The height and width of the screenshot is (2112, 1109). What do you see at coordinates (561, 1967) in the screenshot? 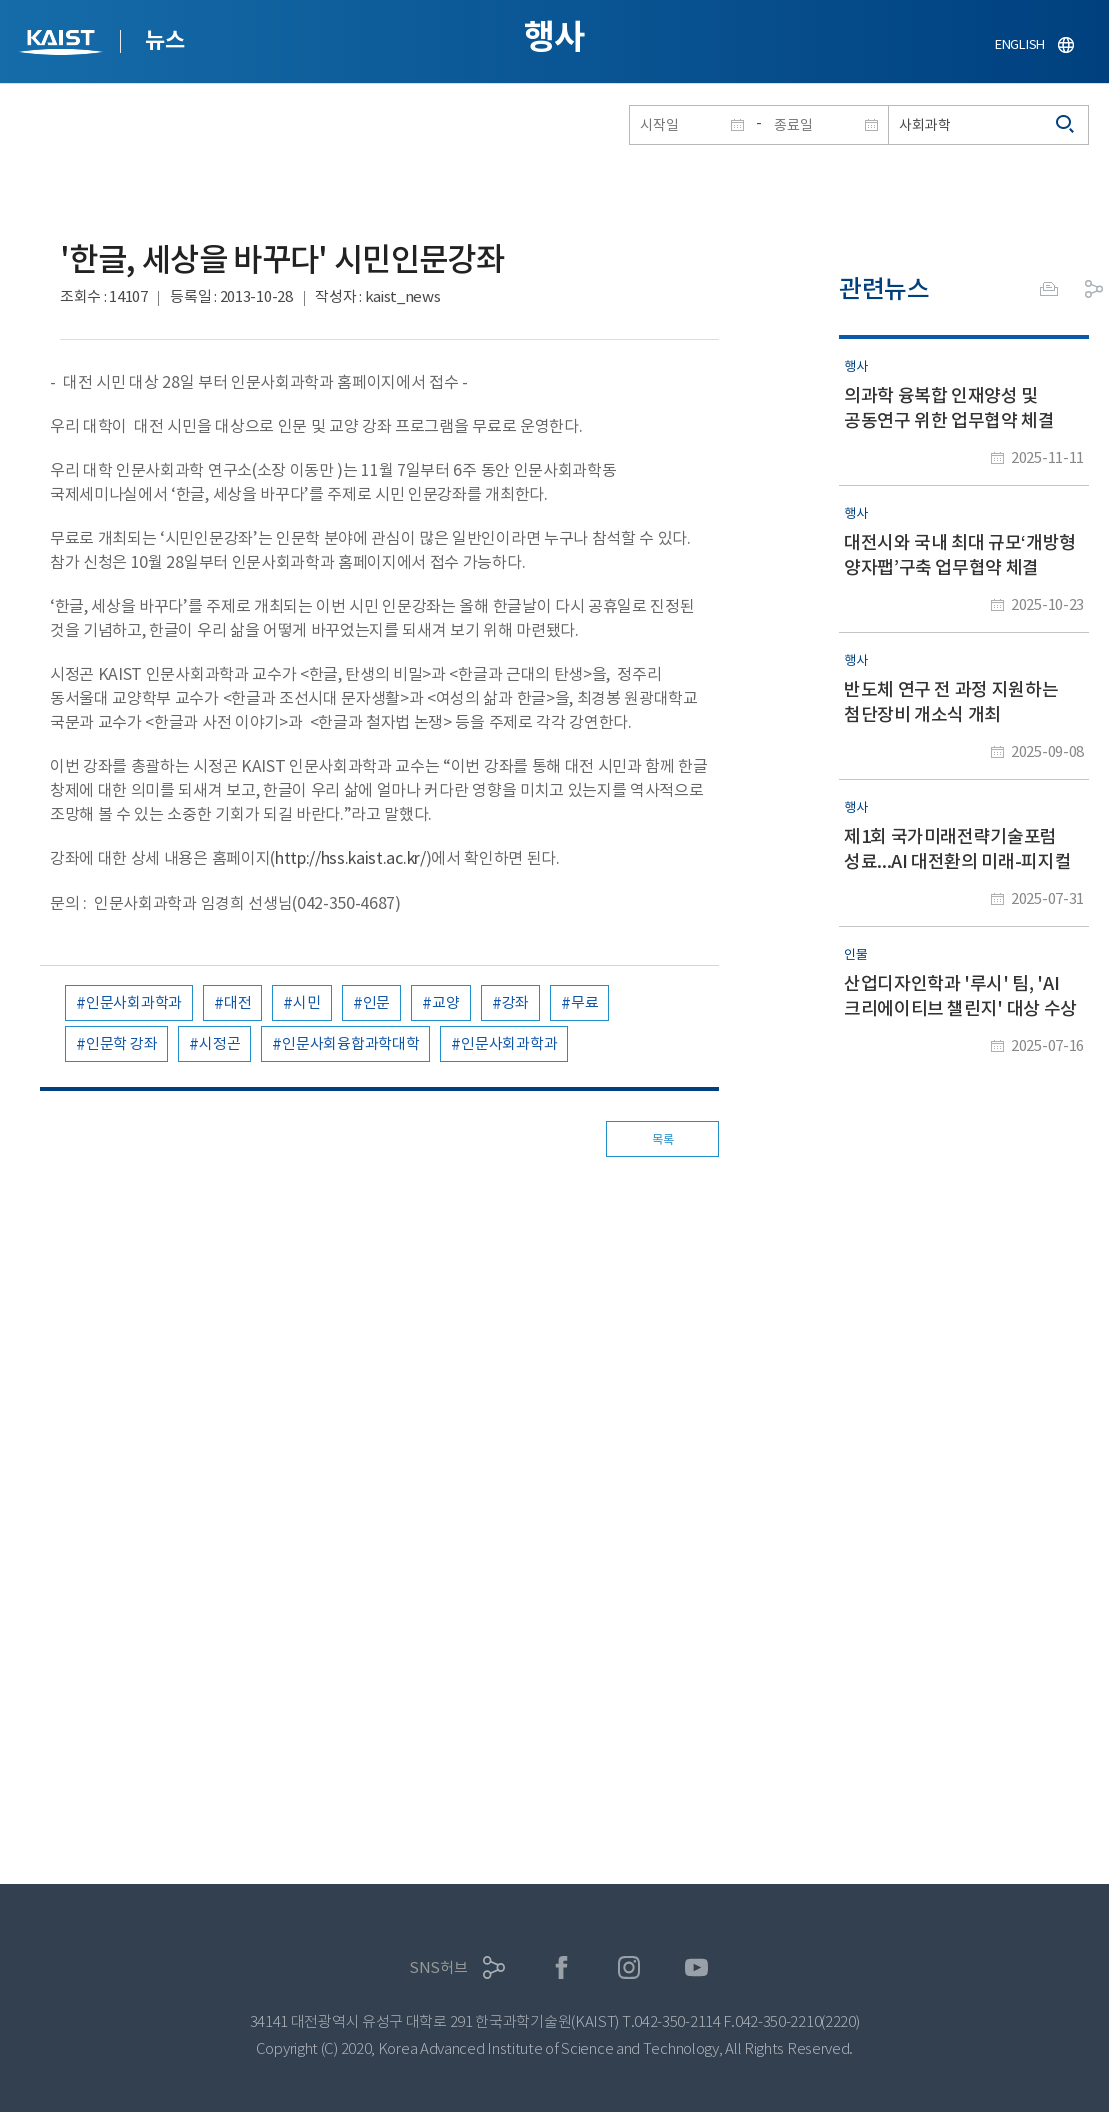
I see `페이스북` at bounding box center [561, 1967].